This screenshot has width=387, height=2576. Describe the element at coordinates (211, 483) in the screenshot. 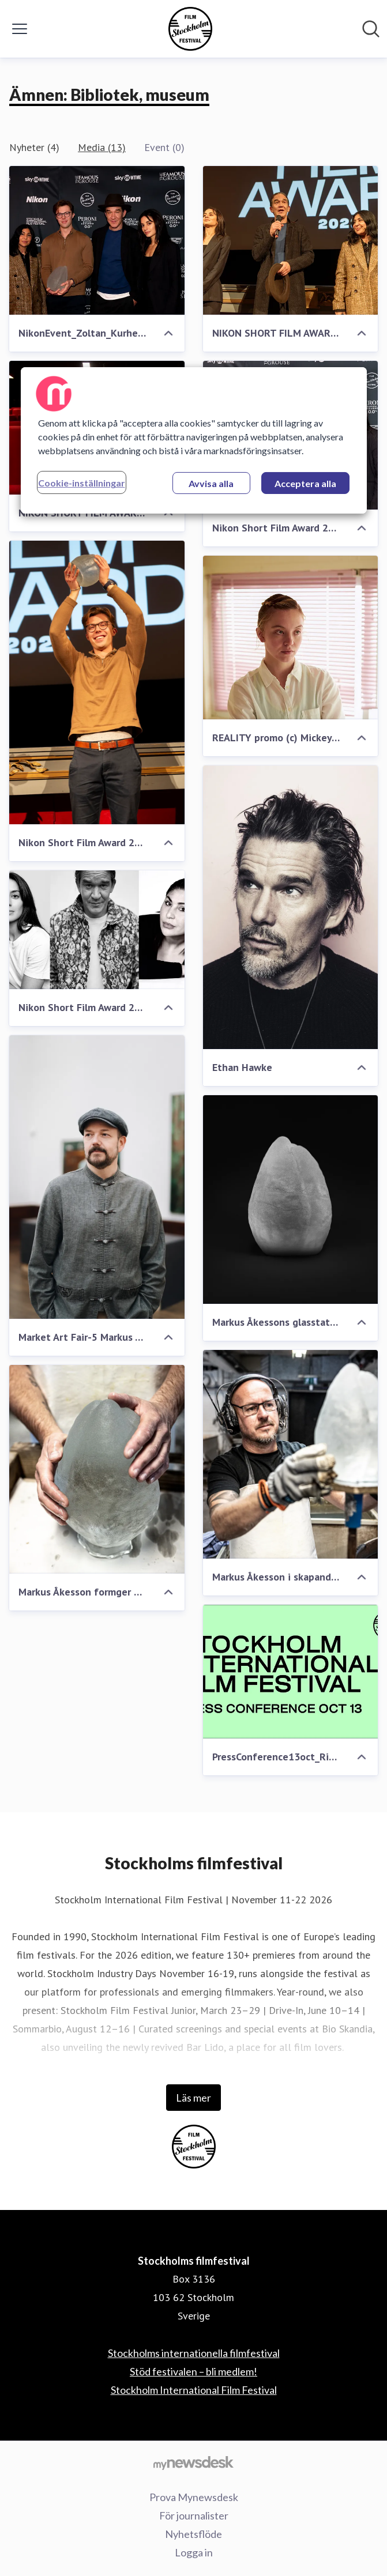

I see `Avvisa alla` at that location.